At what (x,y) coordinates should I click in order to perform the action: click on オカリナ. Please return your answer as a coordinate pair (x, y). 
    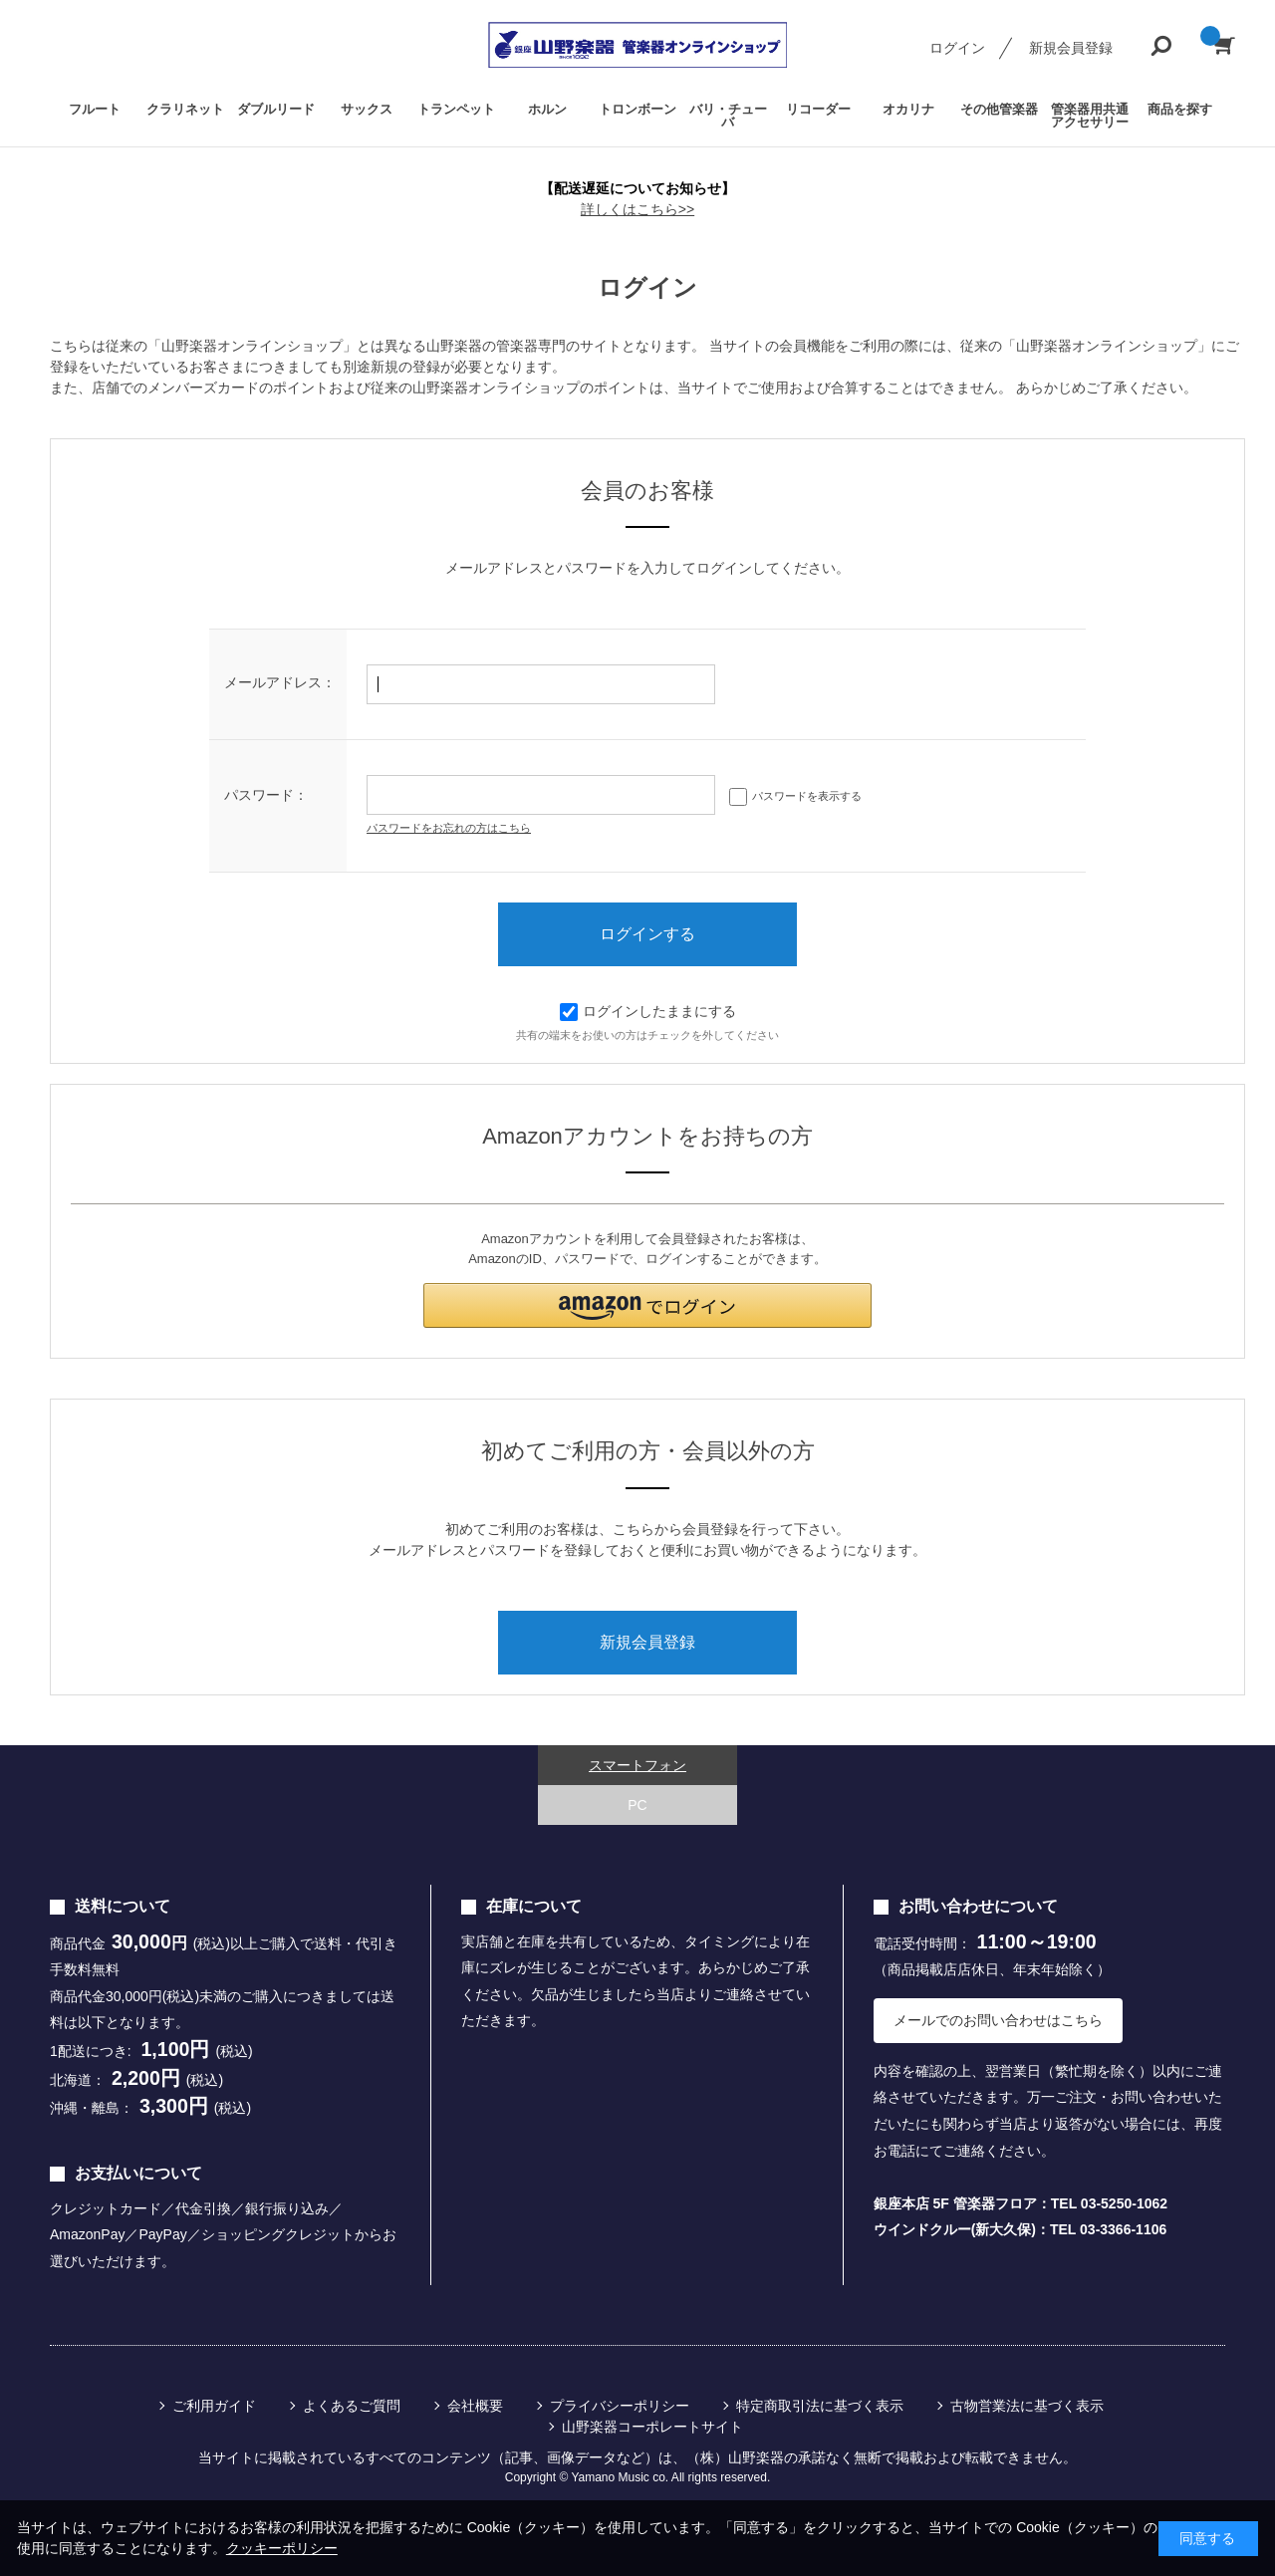
    Looking at the image, I should click on (908, 109).